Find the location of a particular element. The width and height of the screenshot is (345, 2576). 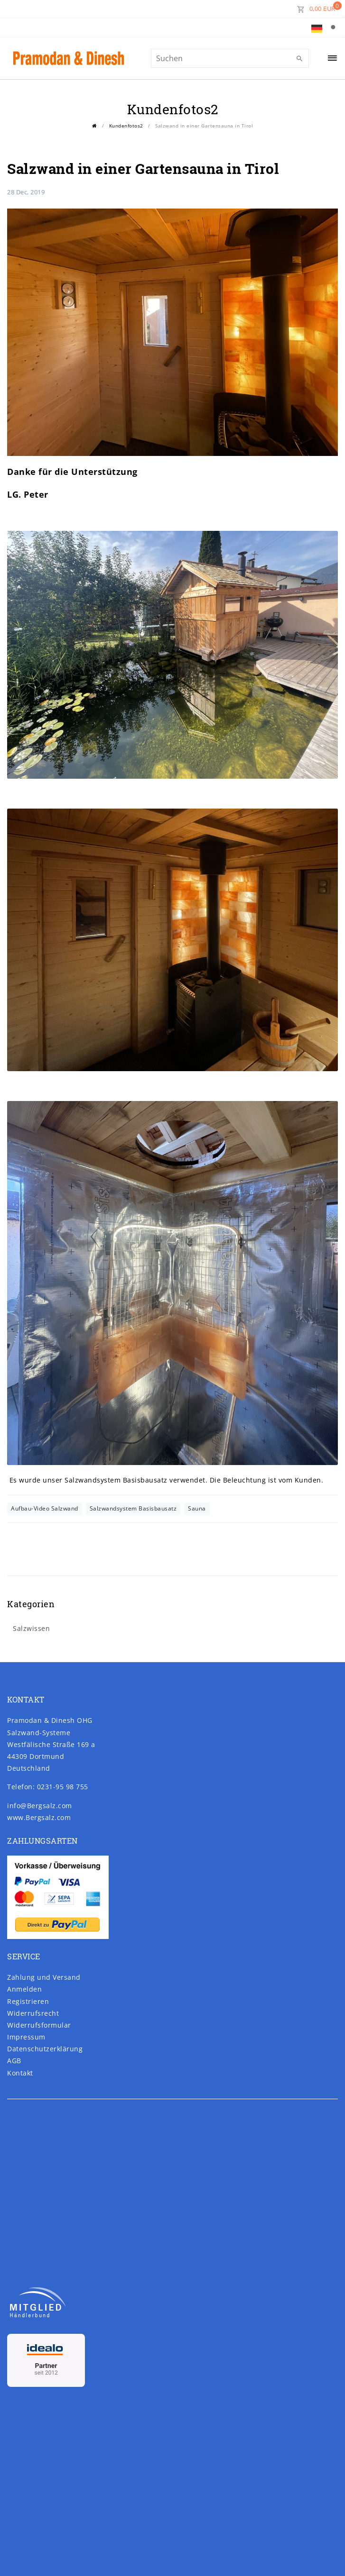

www.Bergsalz.com is located at coordinates (39, 1817).